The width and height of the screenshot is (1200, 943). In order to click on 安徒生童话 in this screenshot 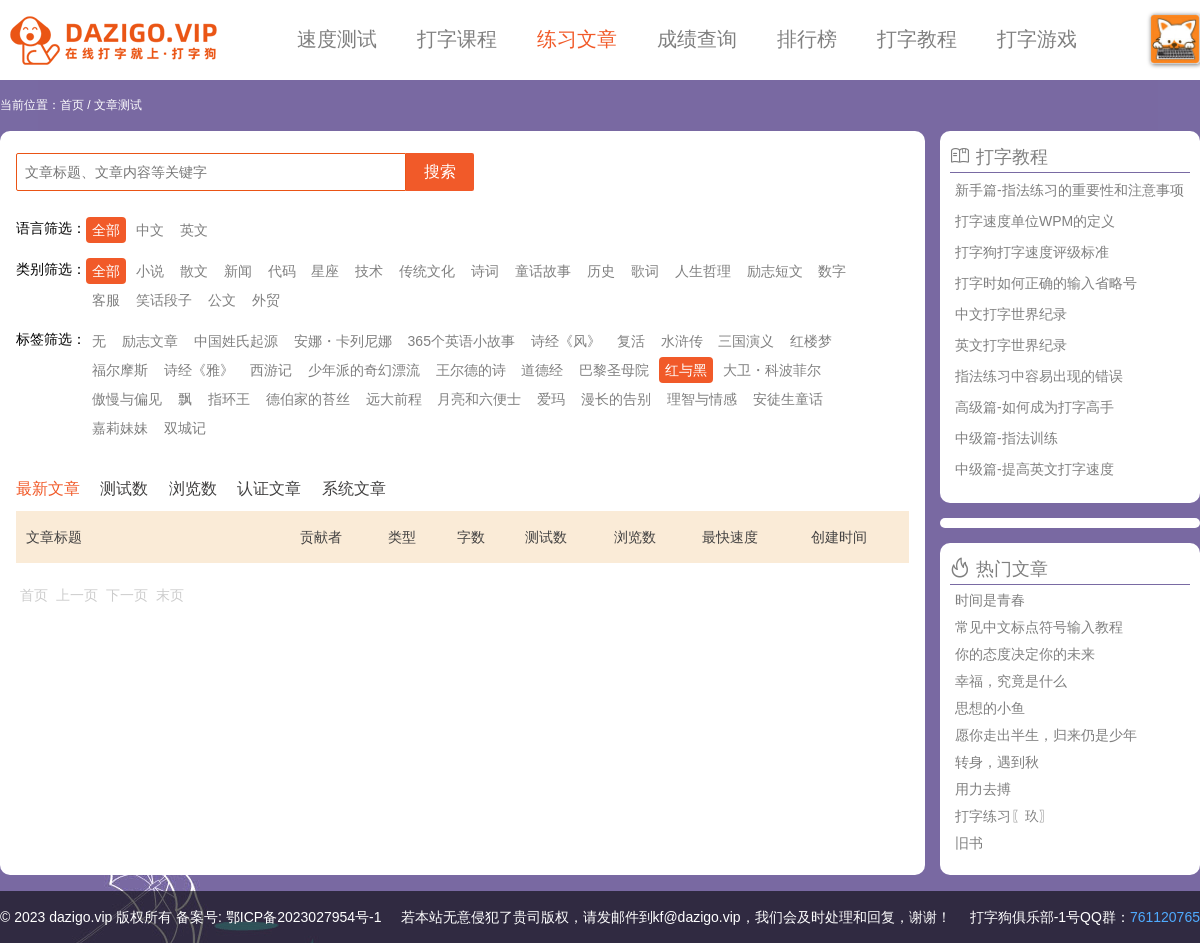, I will do `click(788, 399)`.